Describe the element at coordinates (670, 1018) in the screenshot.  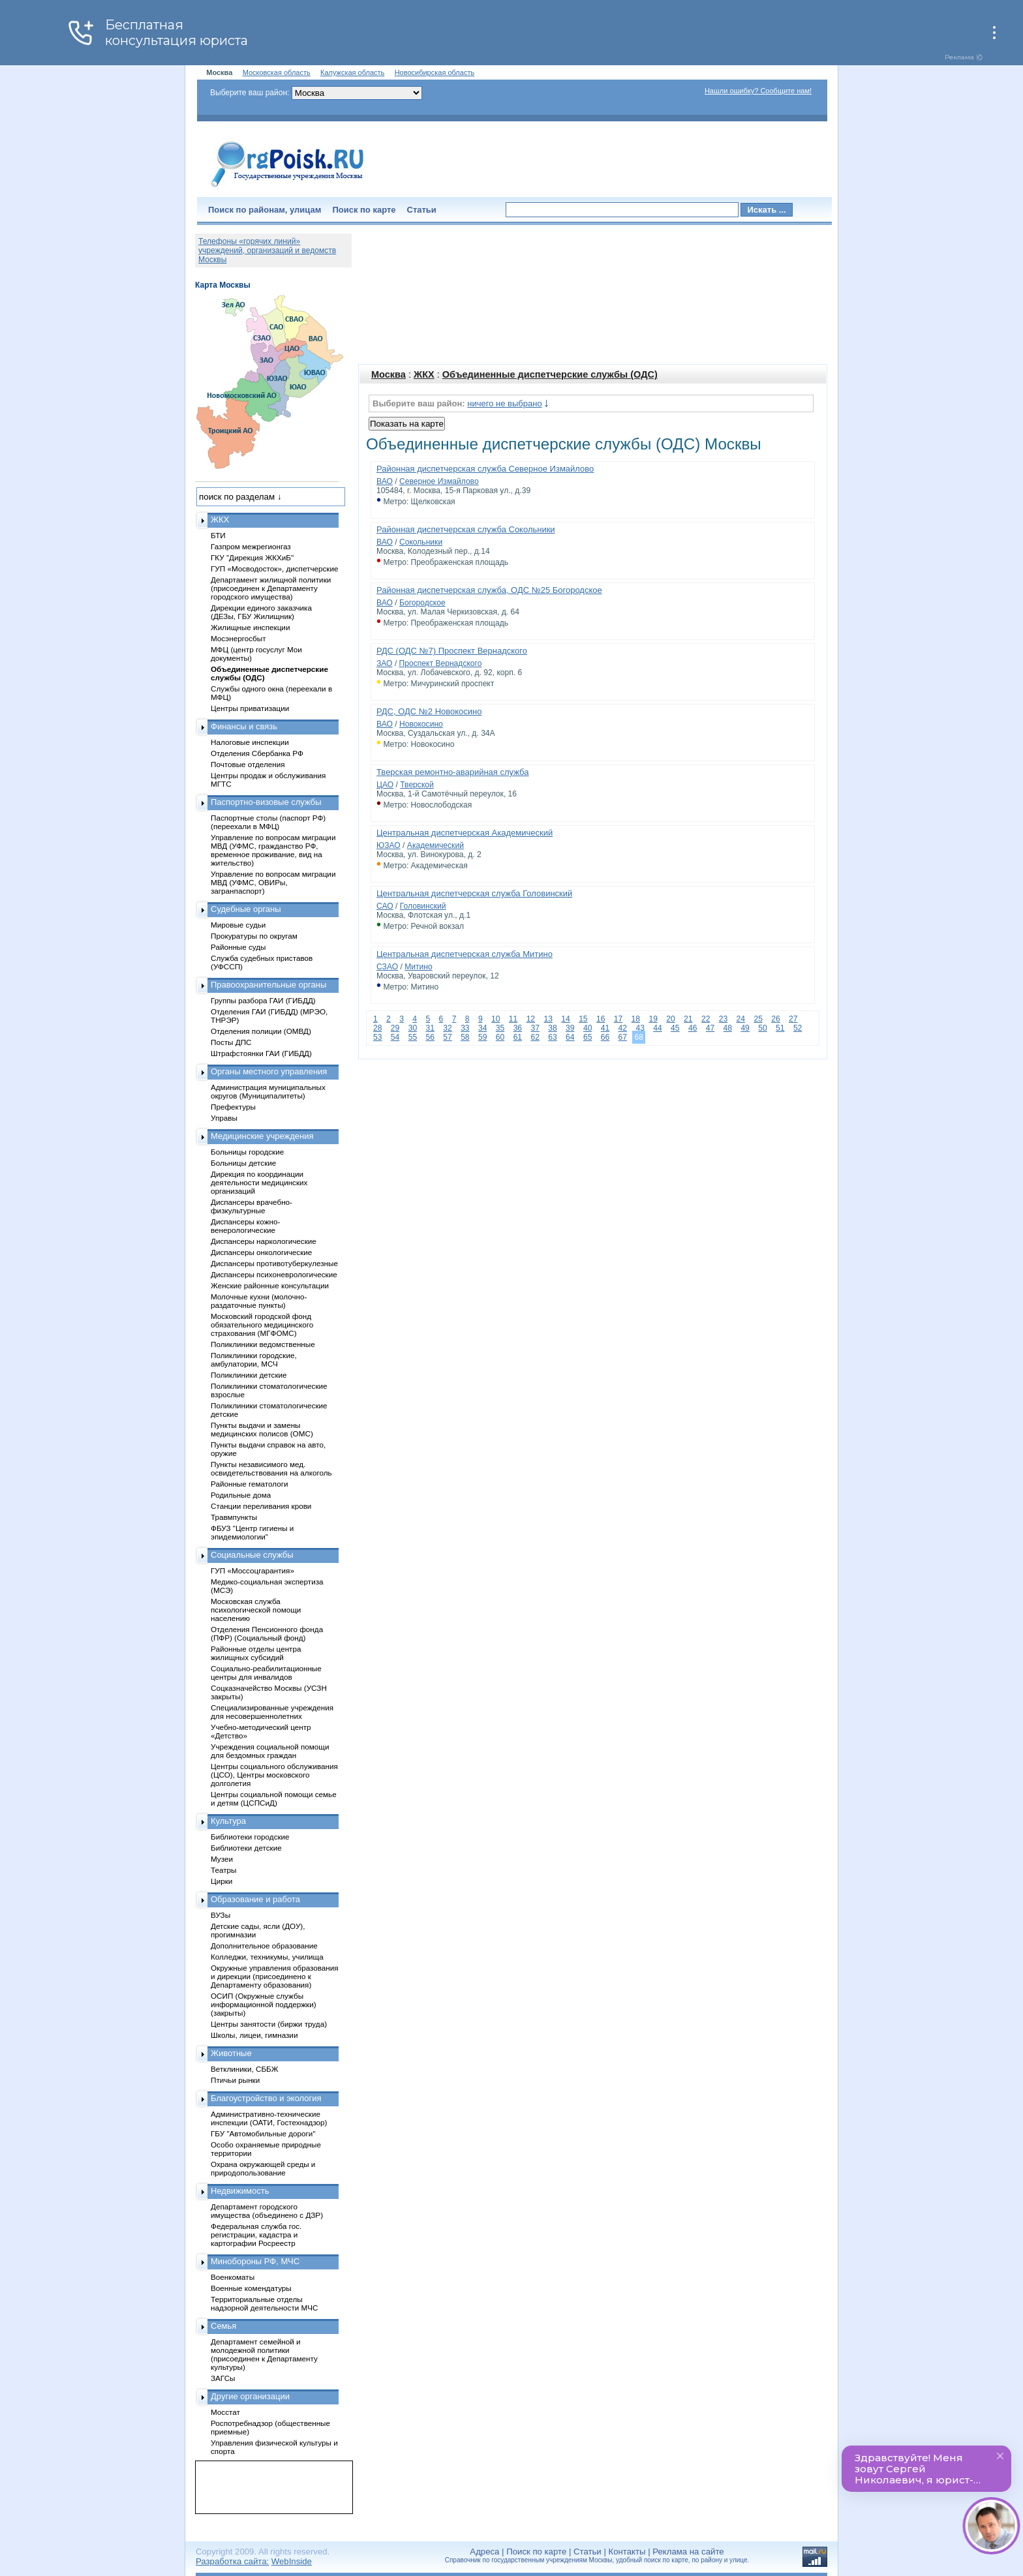
I see `20` at that location.